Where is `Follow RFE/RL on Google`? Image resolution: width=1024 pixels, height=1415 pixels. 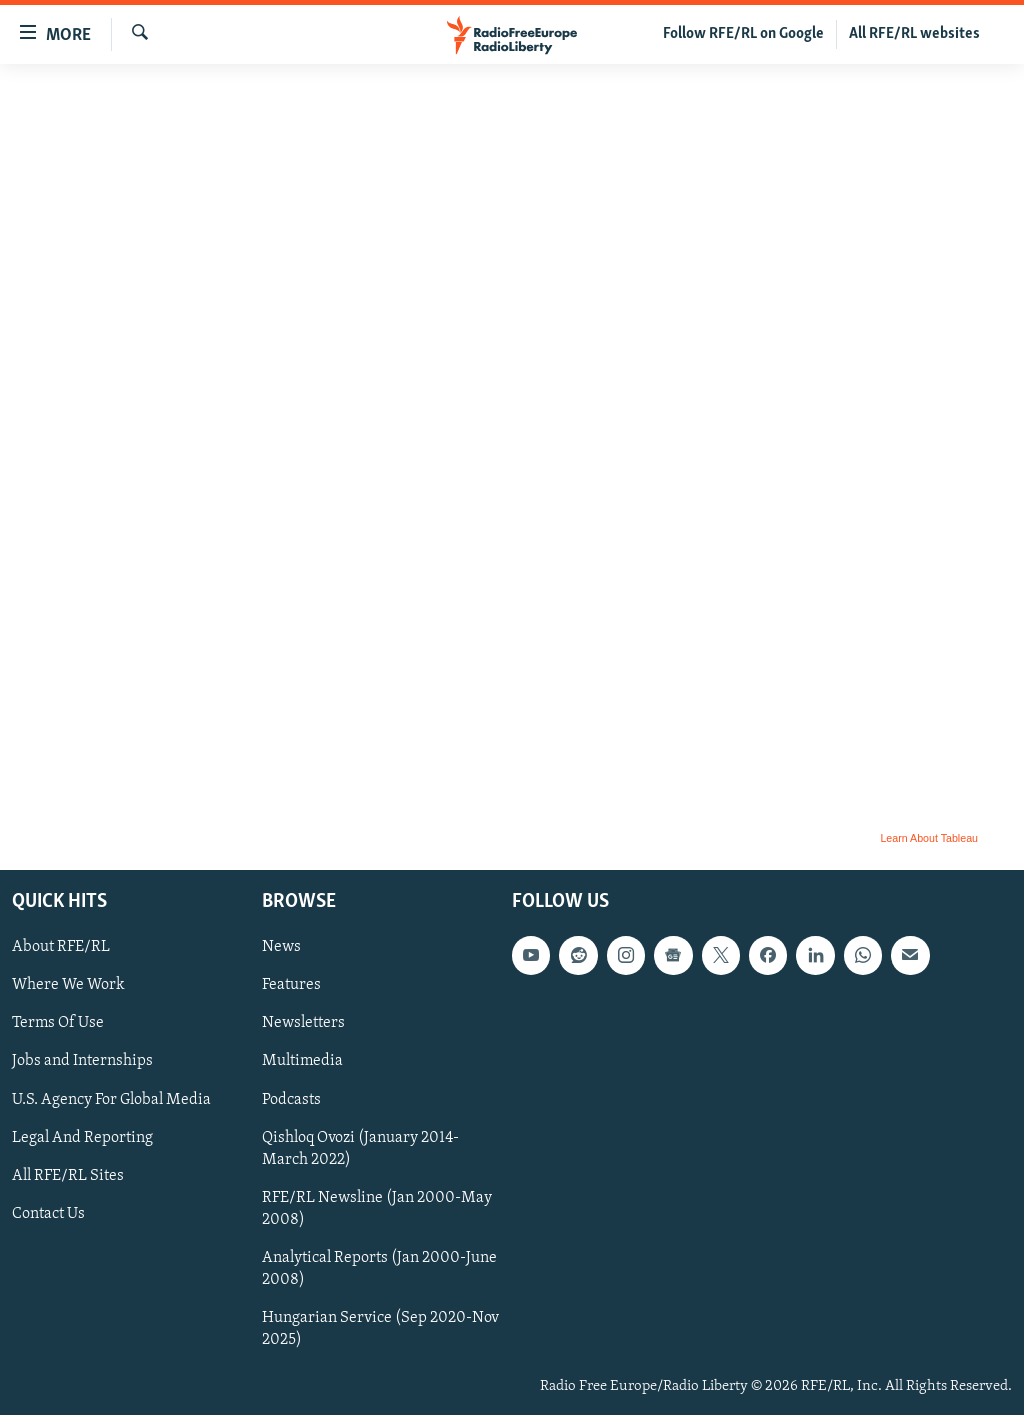
Follow RFE/RL on Google is located at coordinates (743, 34).